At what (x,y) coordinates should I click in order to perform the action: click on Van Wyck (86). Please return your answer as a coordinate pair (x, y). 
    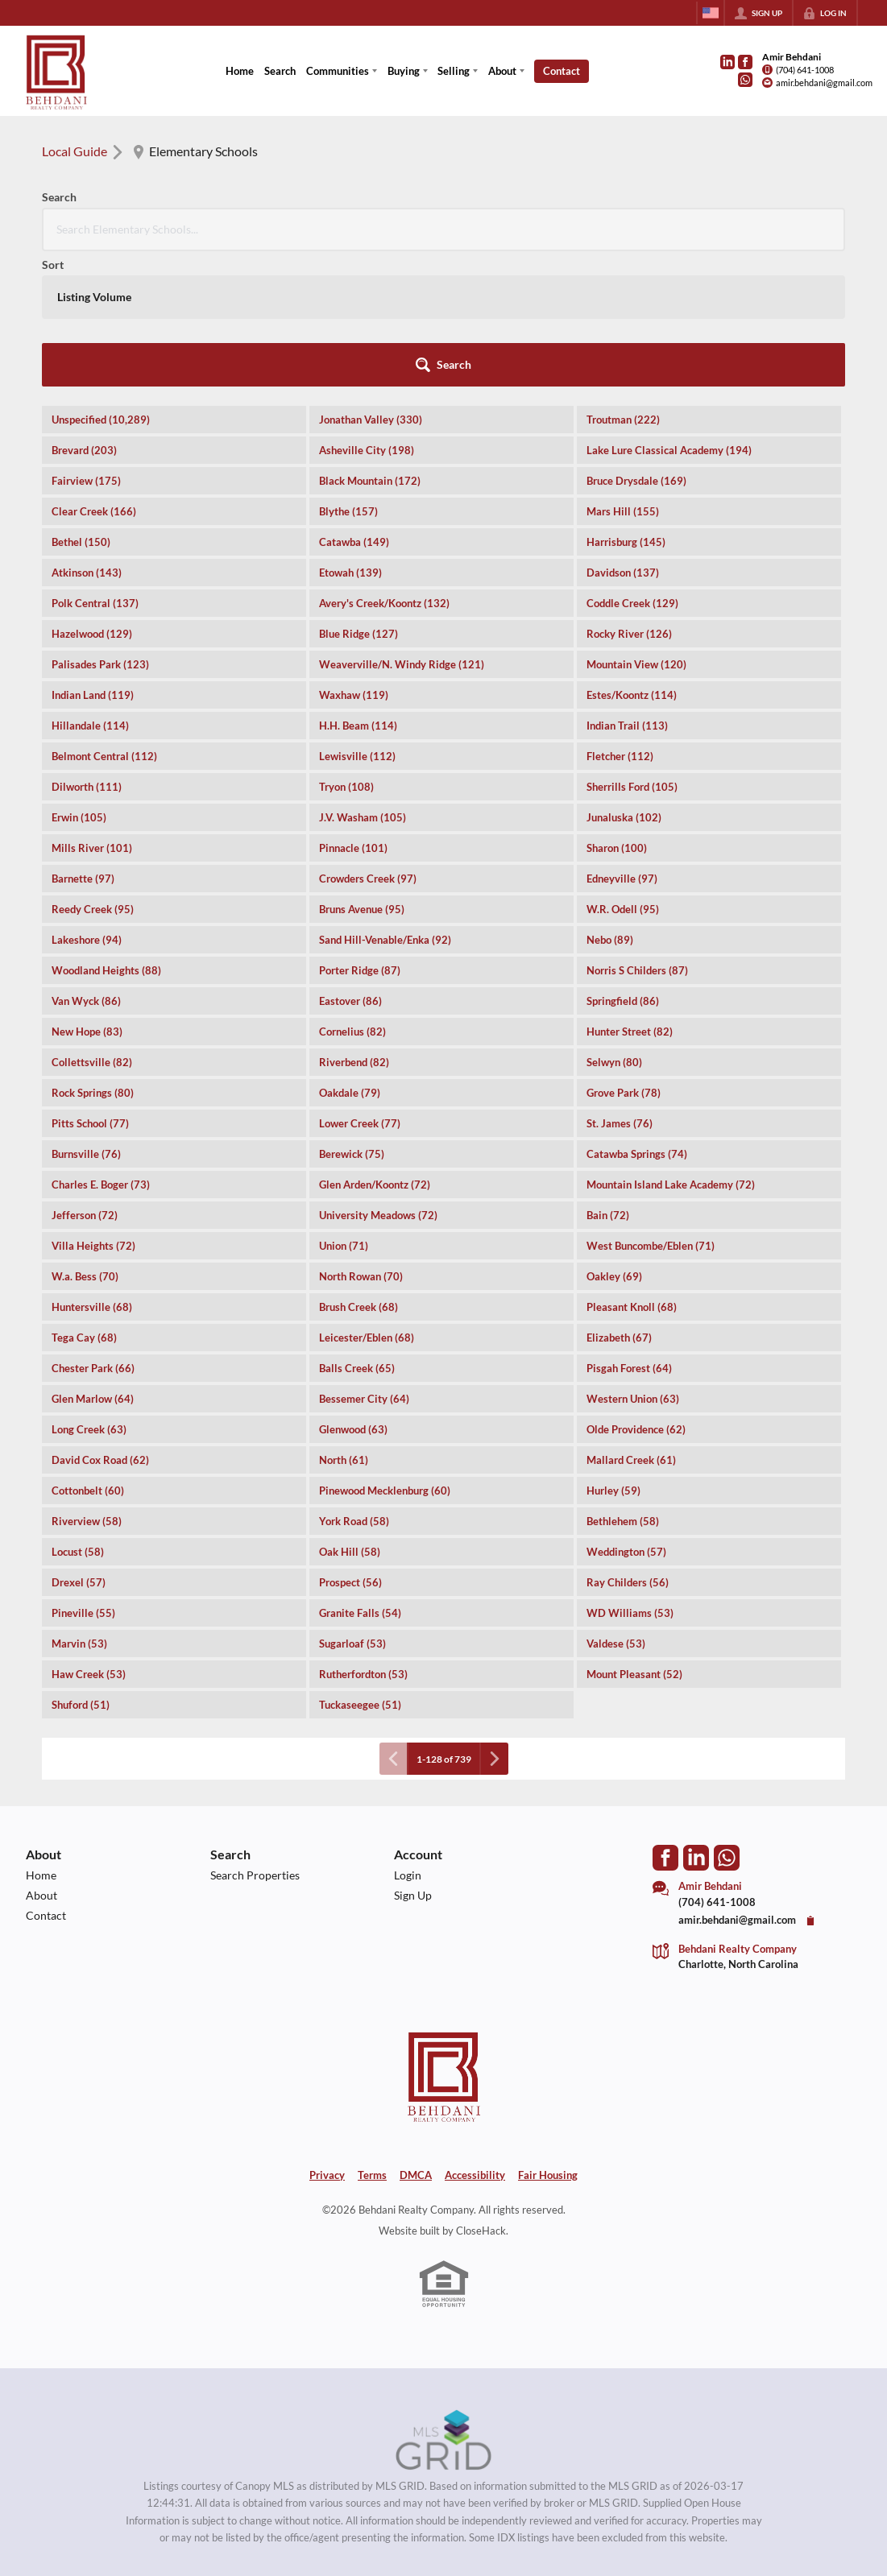
    Looking at the image, I should click on (86, 865).